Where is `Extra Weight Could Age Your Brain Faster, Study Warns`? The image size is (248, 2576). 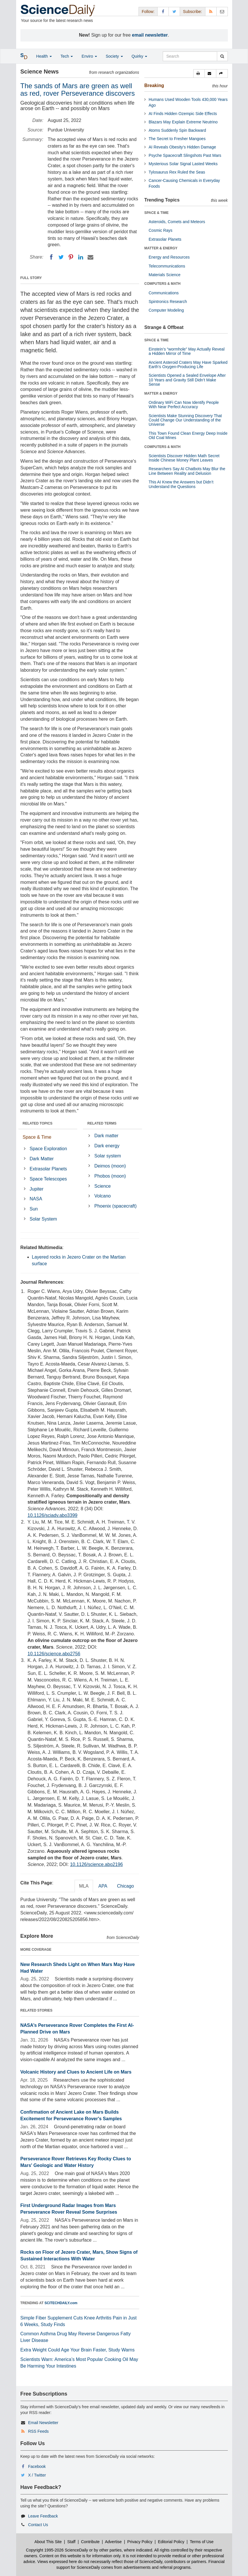
Extra Weight Could Age Your Brain Faster, Study Warns is located at coordinates (77, 2349).